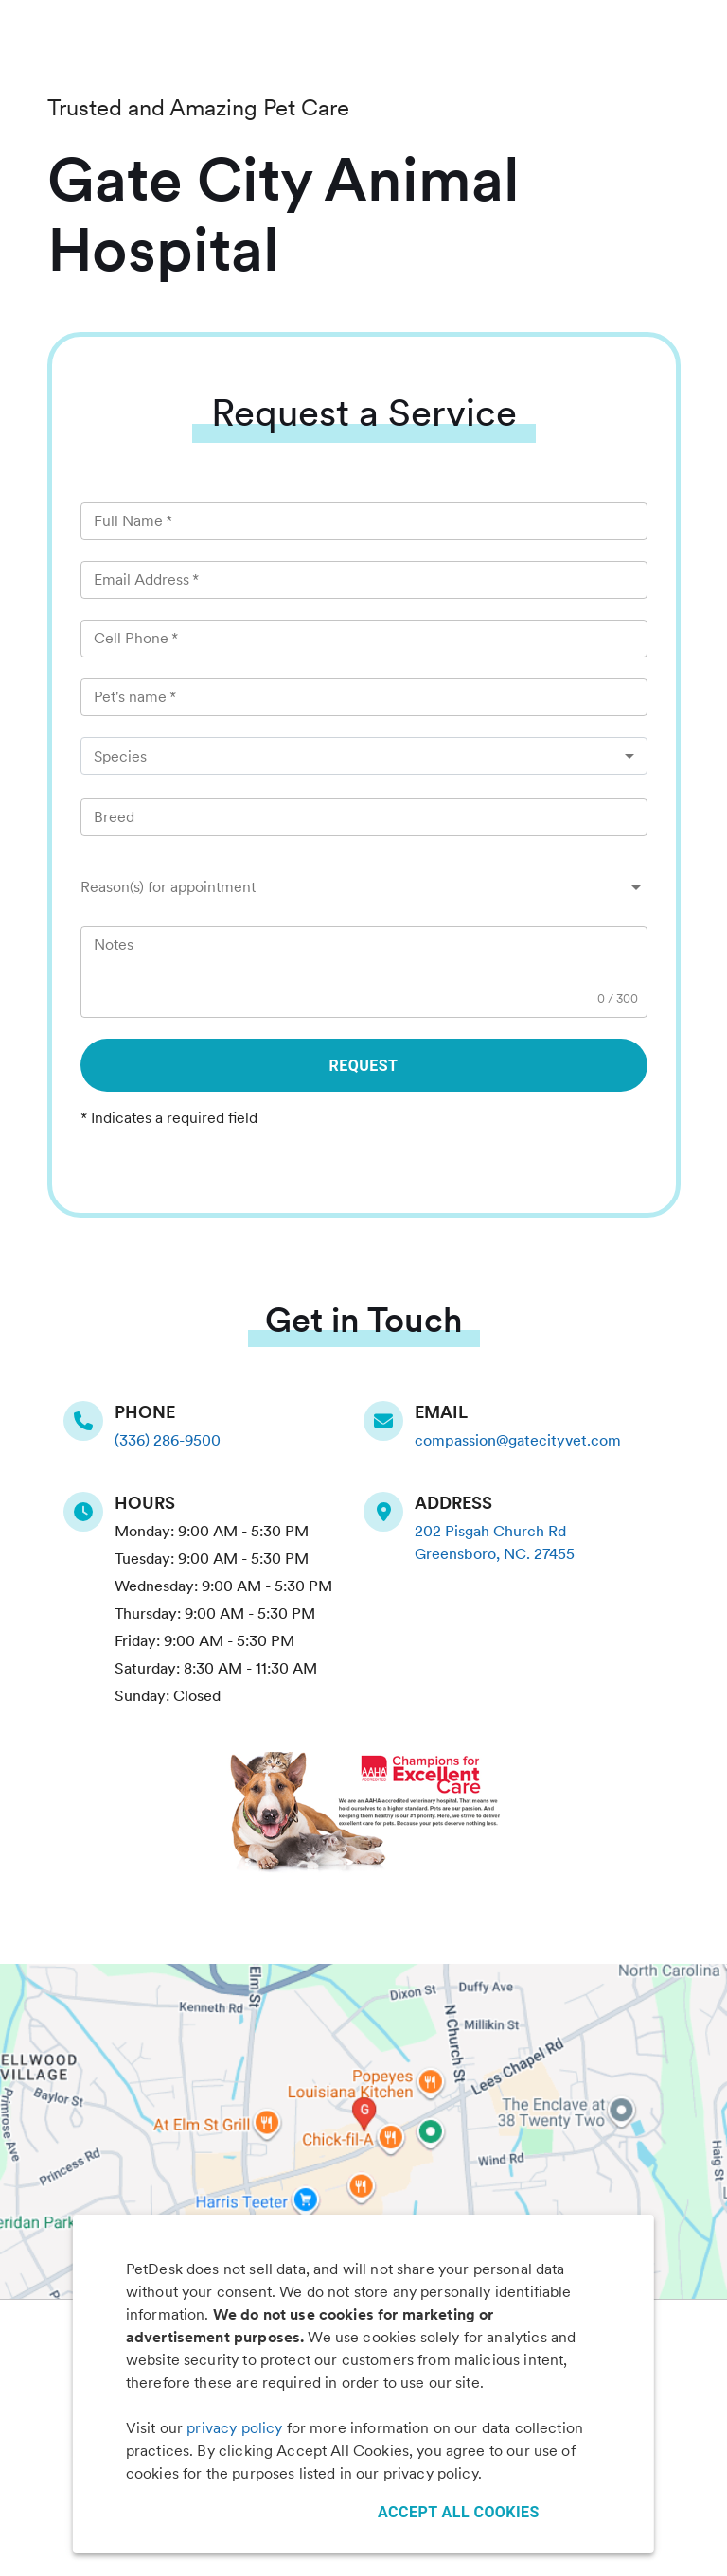 The width and height of the screenshot is (727, 2576). I want to click on [button], so click(363, 887).